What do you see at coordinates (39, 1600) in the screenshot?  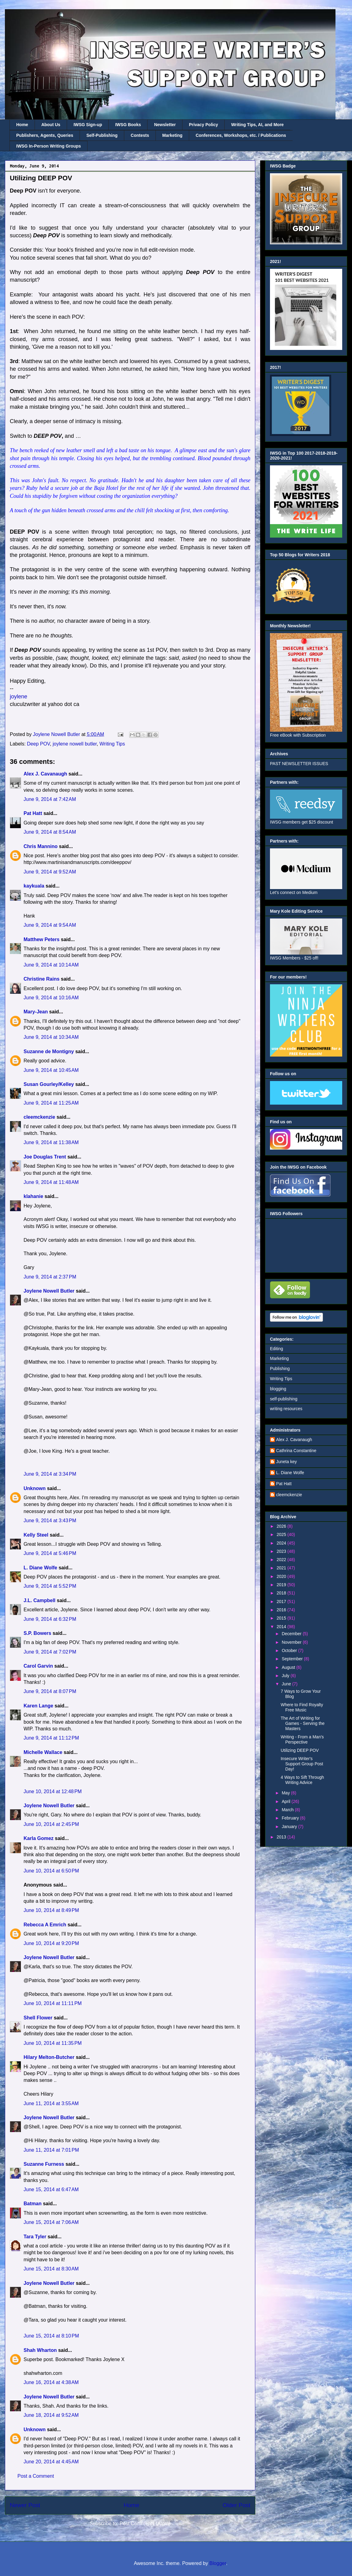 I see `J.L. Campbell` at bounding box center [39, 1600].